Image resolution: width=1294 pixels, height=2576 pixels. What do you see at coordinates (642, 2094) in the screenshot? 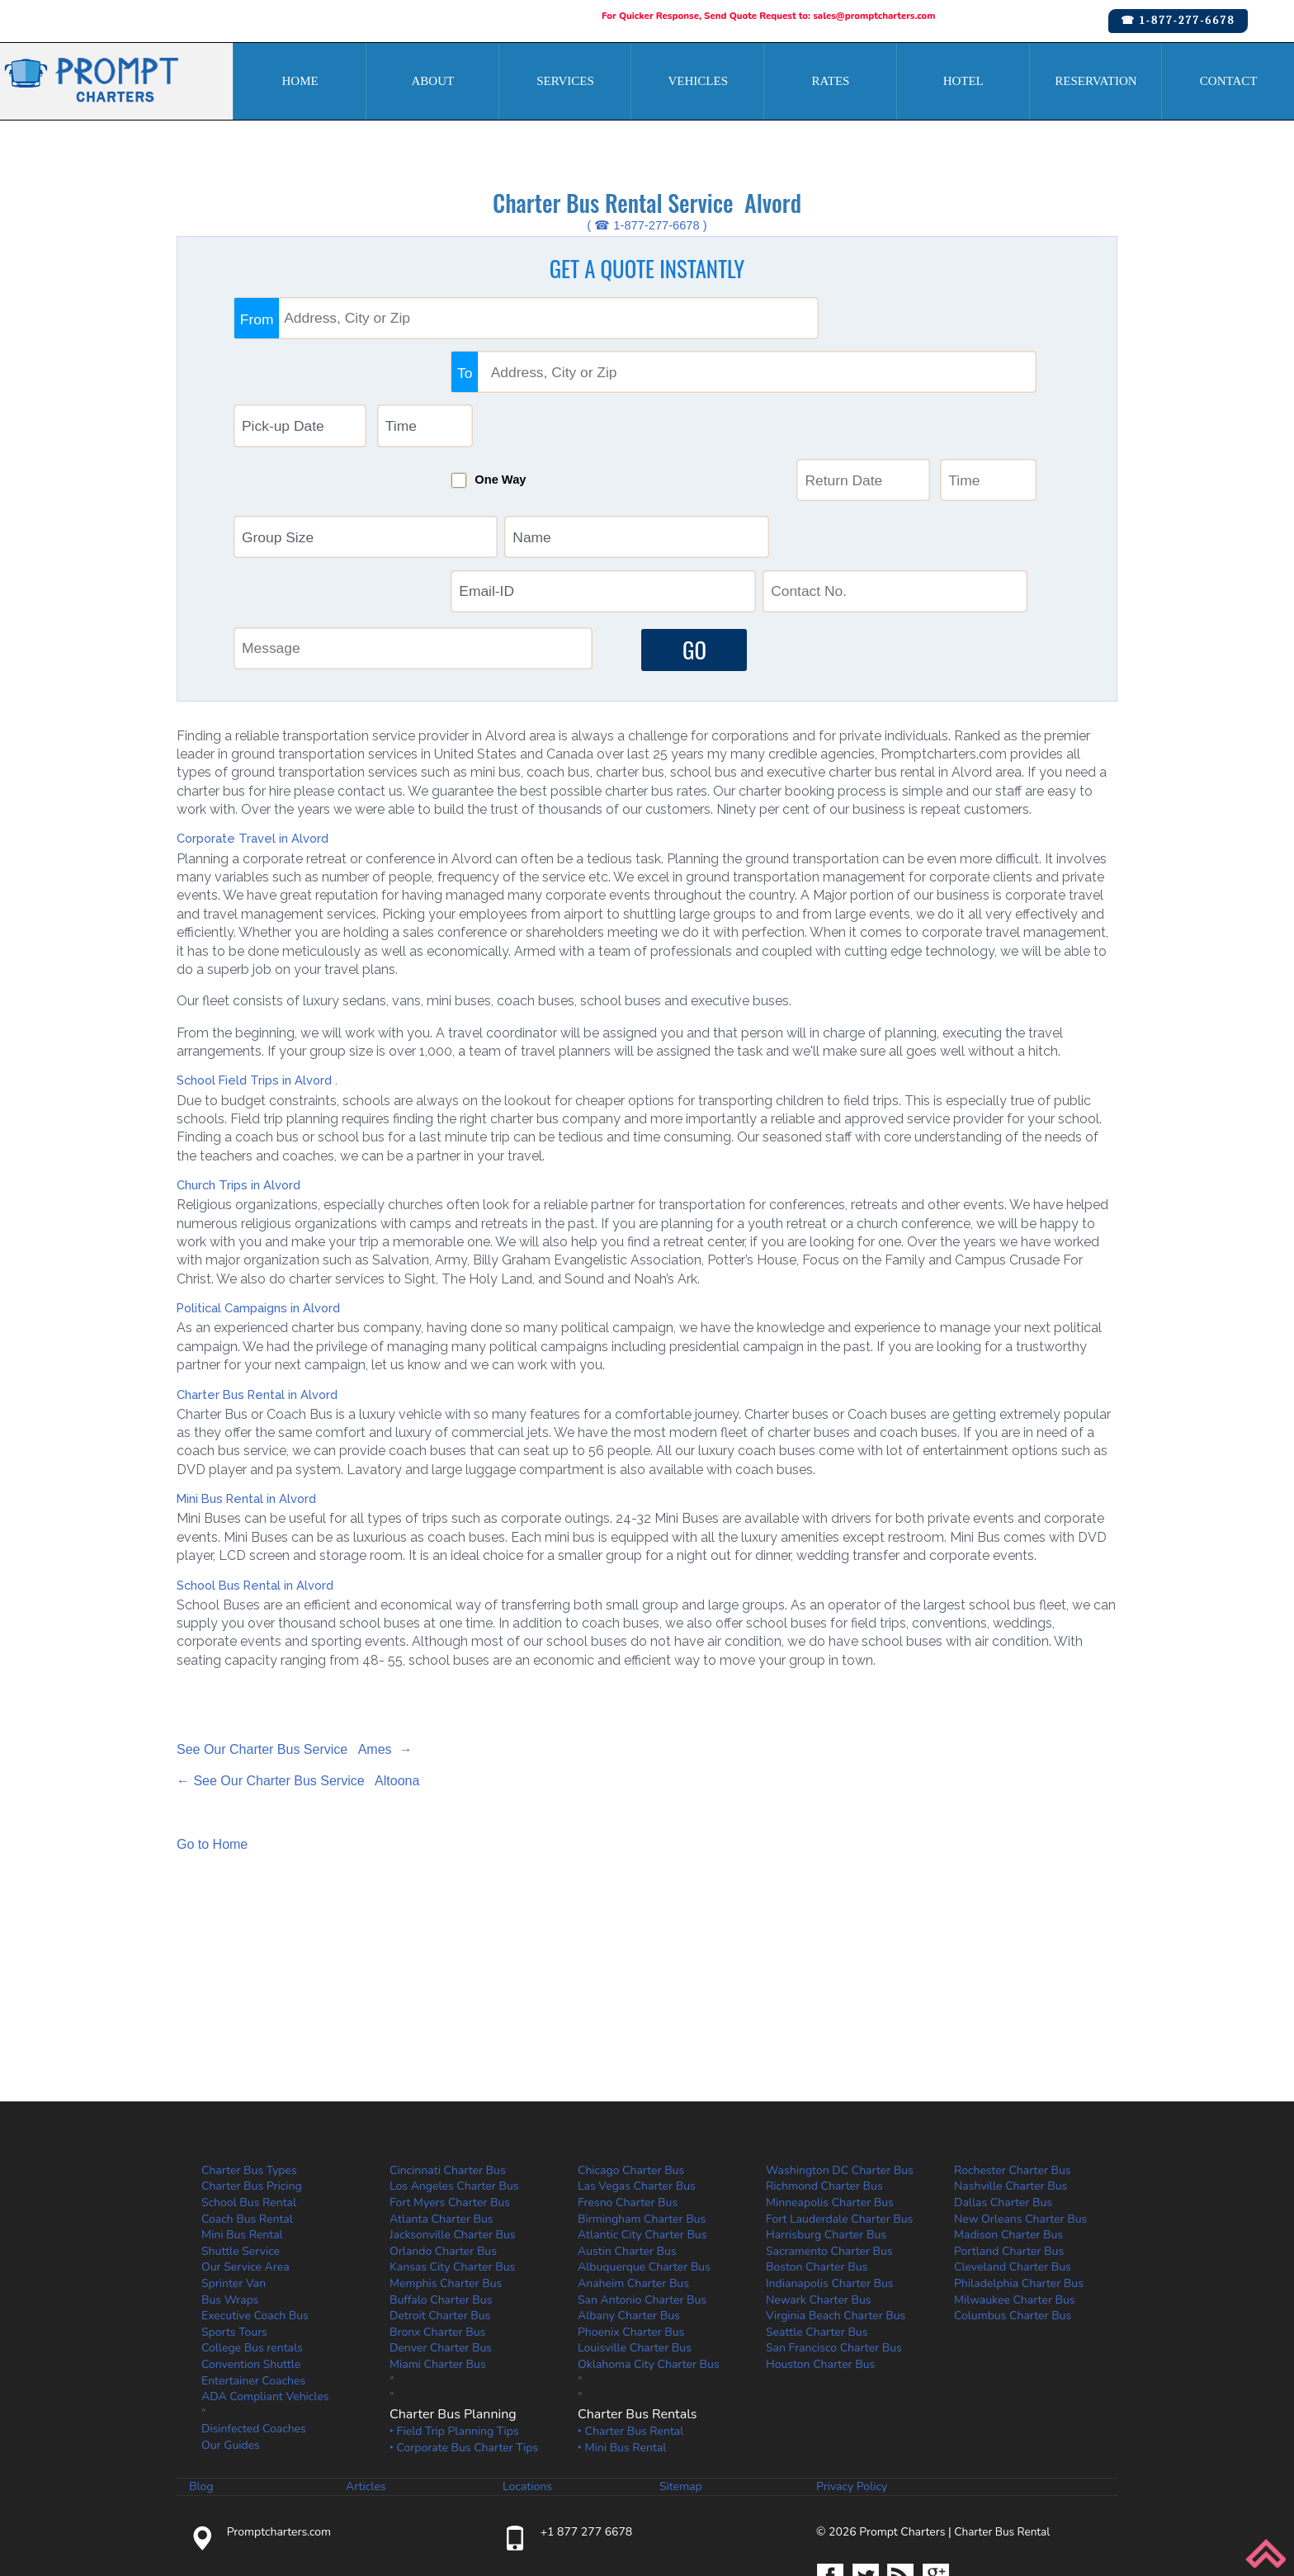
I see `Atlantic City Charter Bus` at bounding box center [642, 2094].